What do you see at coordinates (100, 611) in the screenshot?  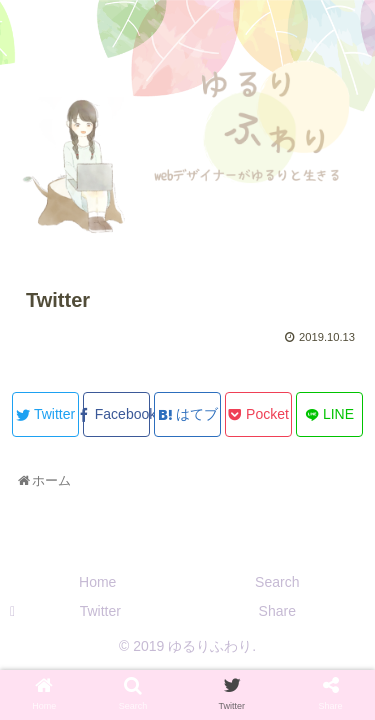 I see `Twitter` at bounding box center [100, 611].